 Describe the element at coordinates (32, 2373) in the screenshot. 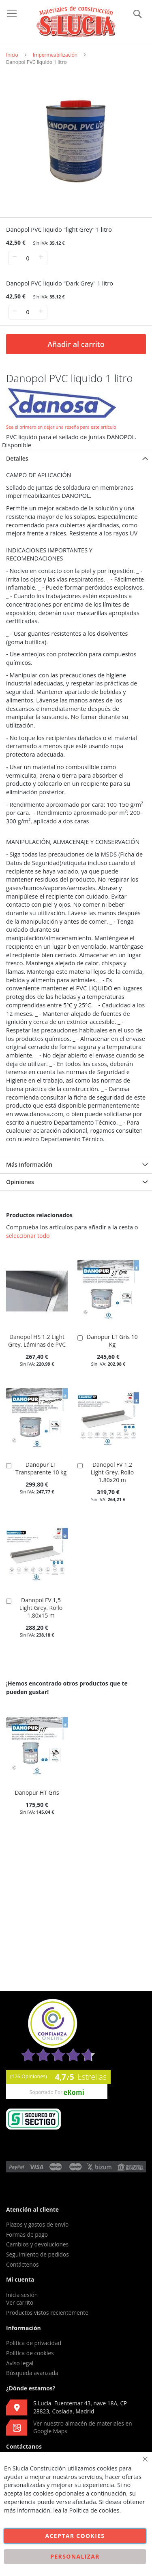

I see `Búsqueda avanzada` at that location.